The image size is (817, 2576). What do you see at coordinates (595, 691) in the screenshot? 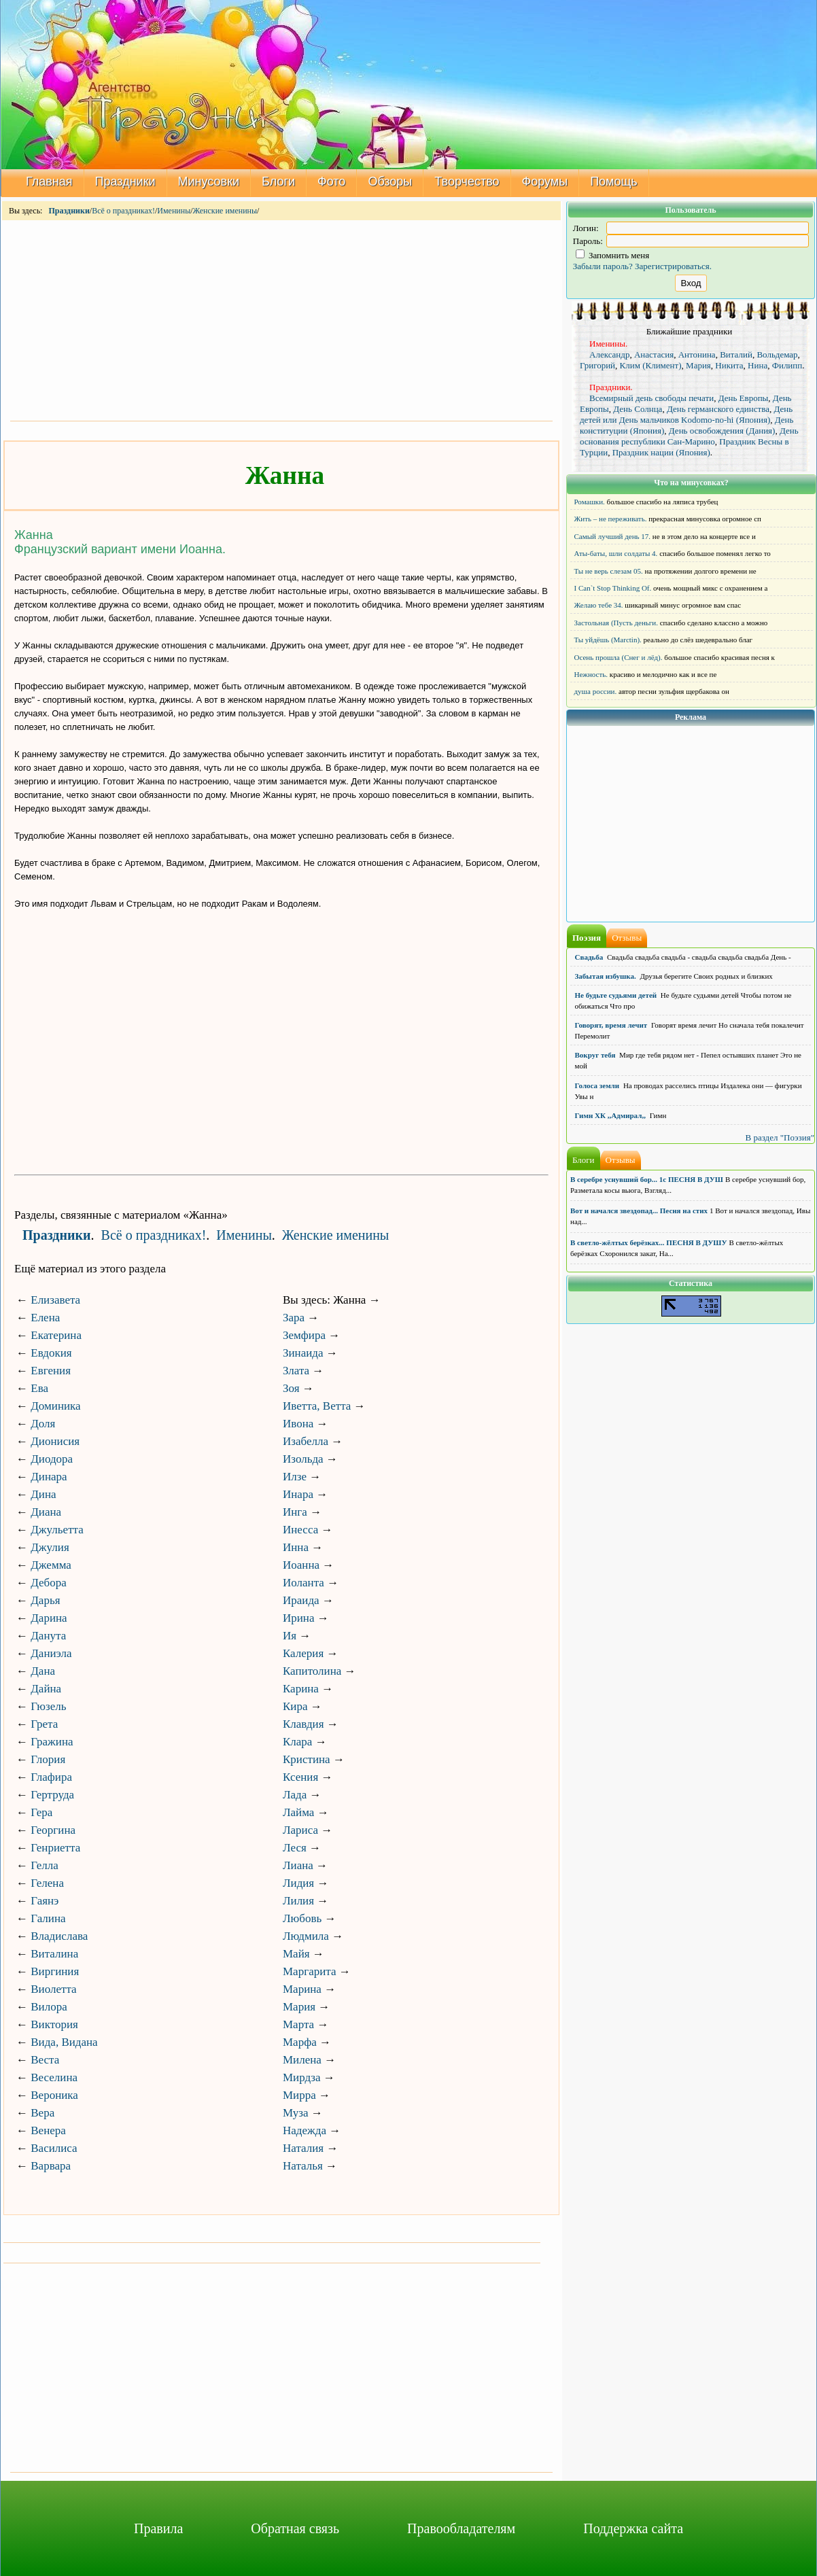
I see `душа россии.` at bounding box center [595, 691].